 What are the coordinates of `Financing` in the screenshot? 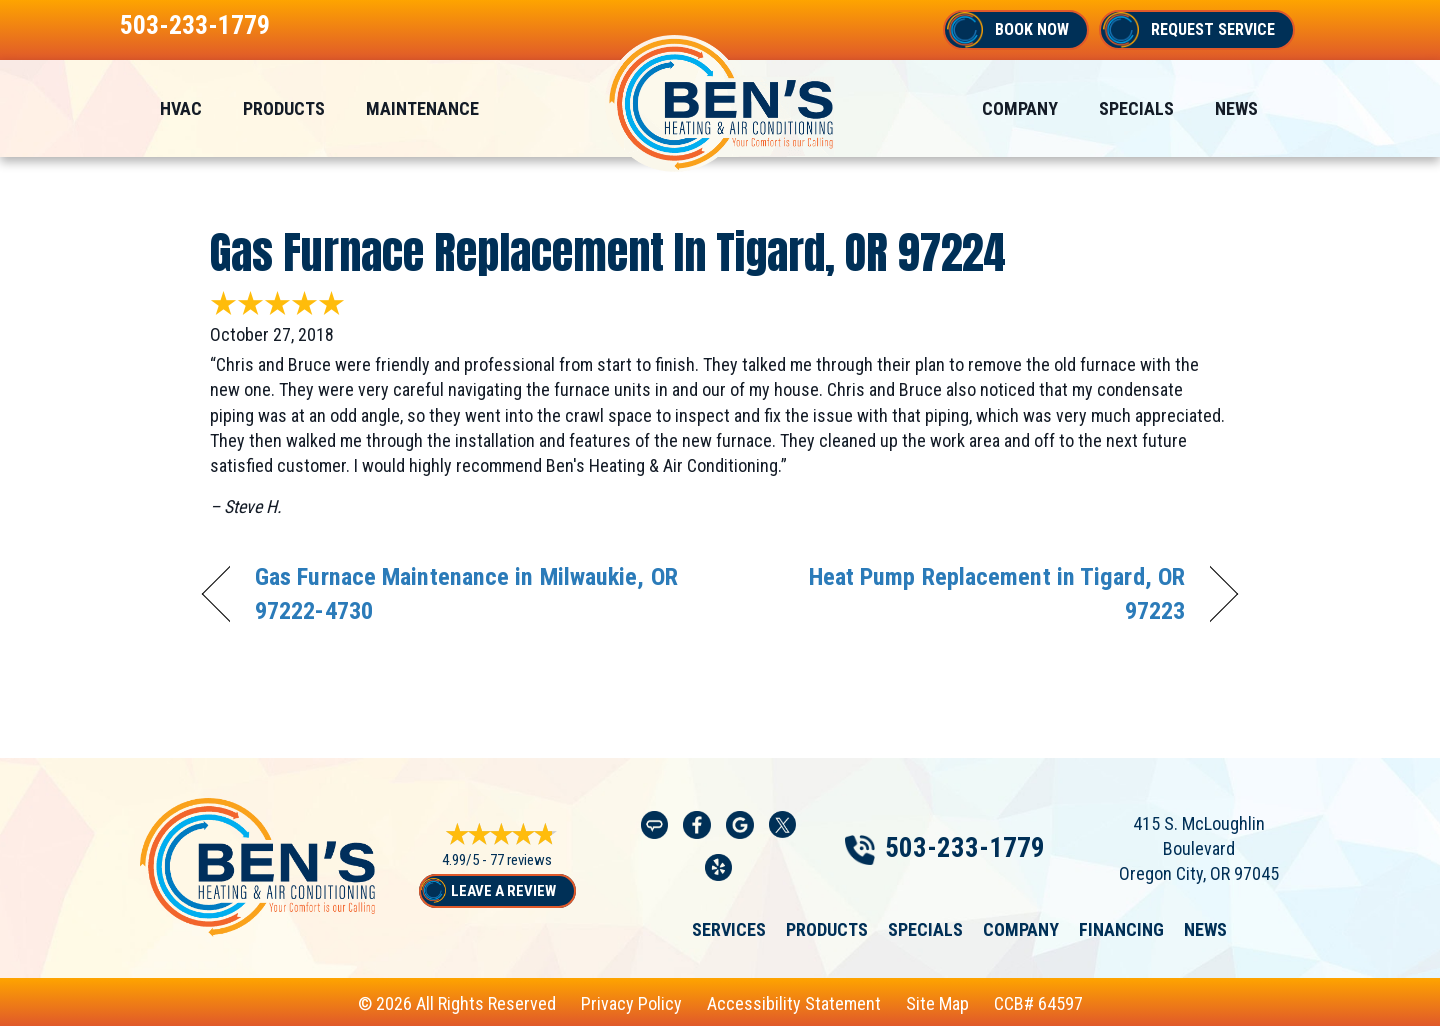 It's located at (1121, 930).